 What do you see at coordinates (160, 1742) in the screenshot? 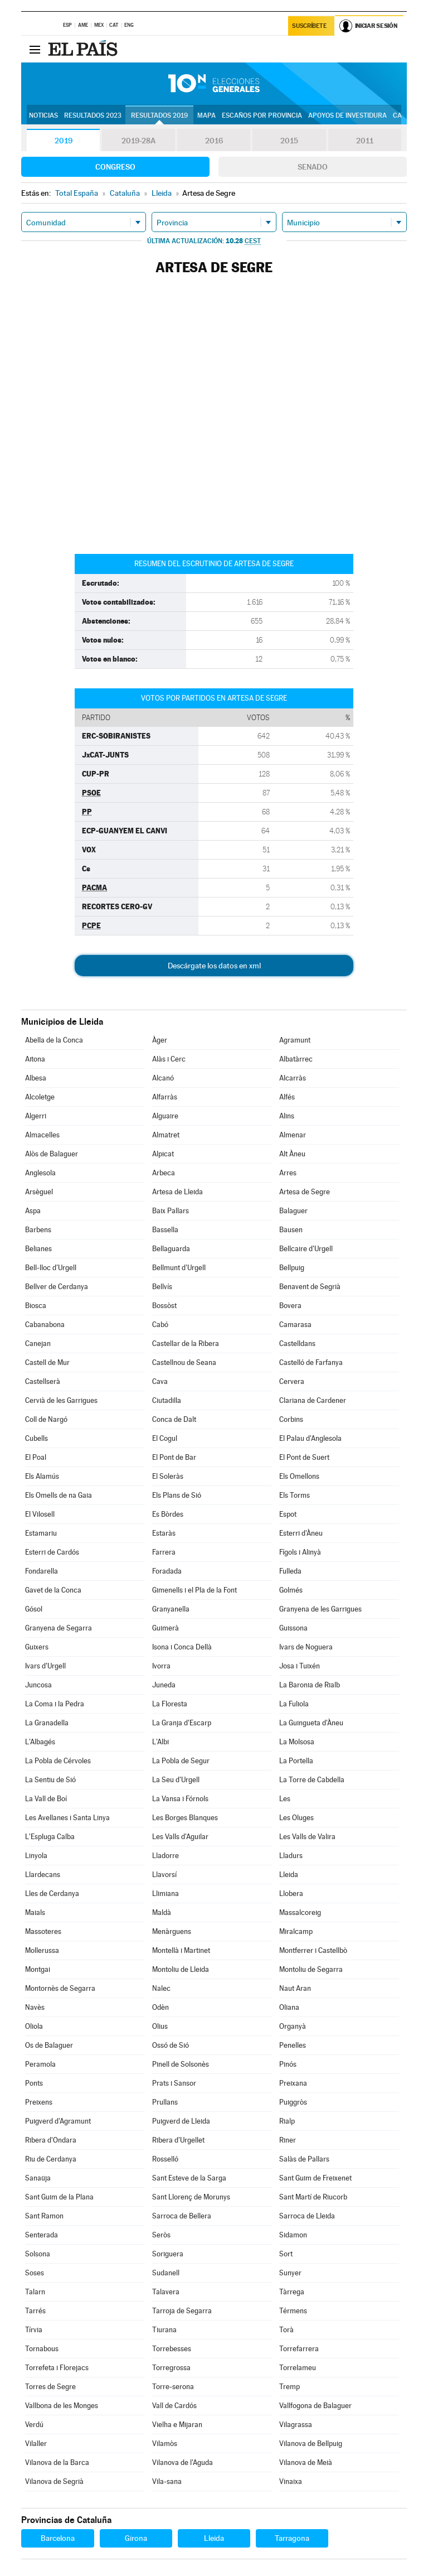
I see `L'Albi` at bounding box center [160, 1742].